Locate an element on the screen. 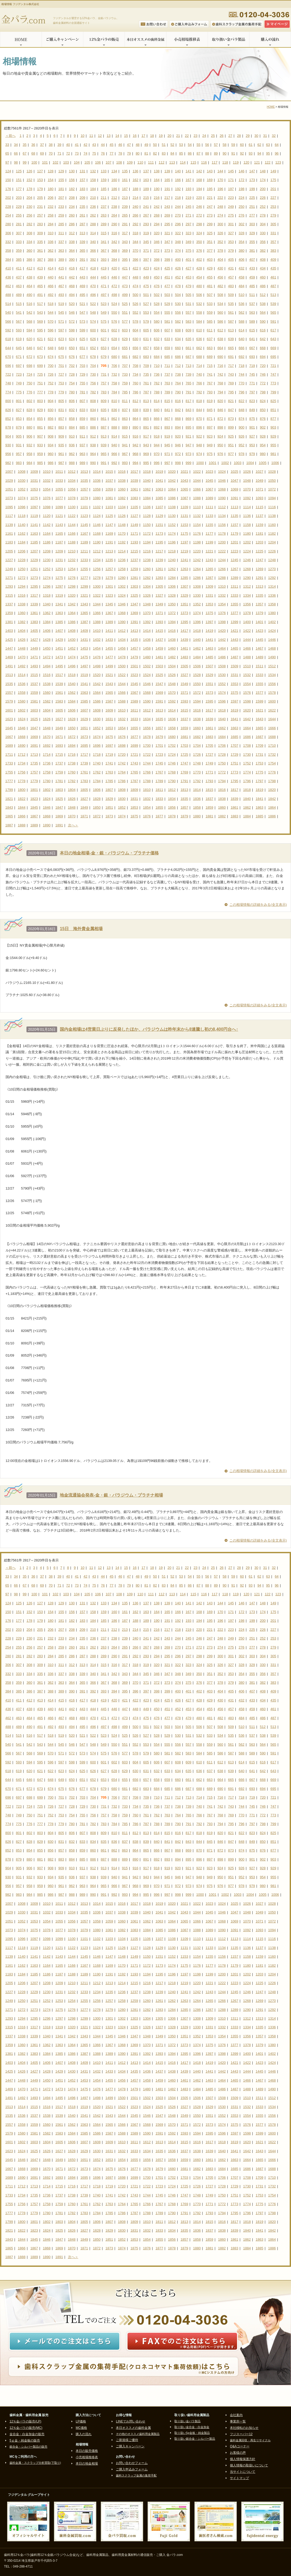 This screenshot has height=2576, width=291. 206 is located at coordinates (50, 198).